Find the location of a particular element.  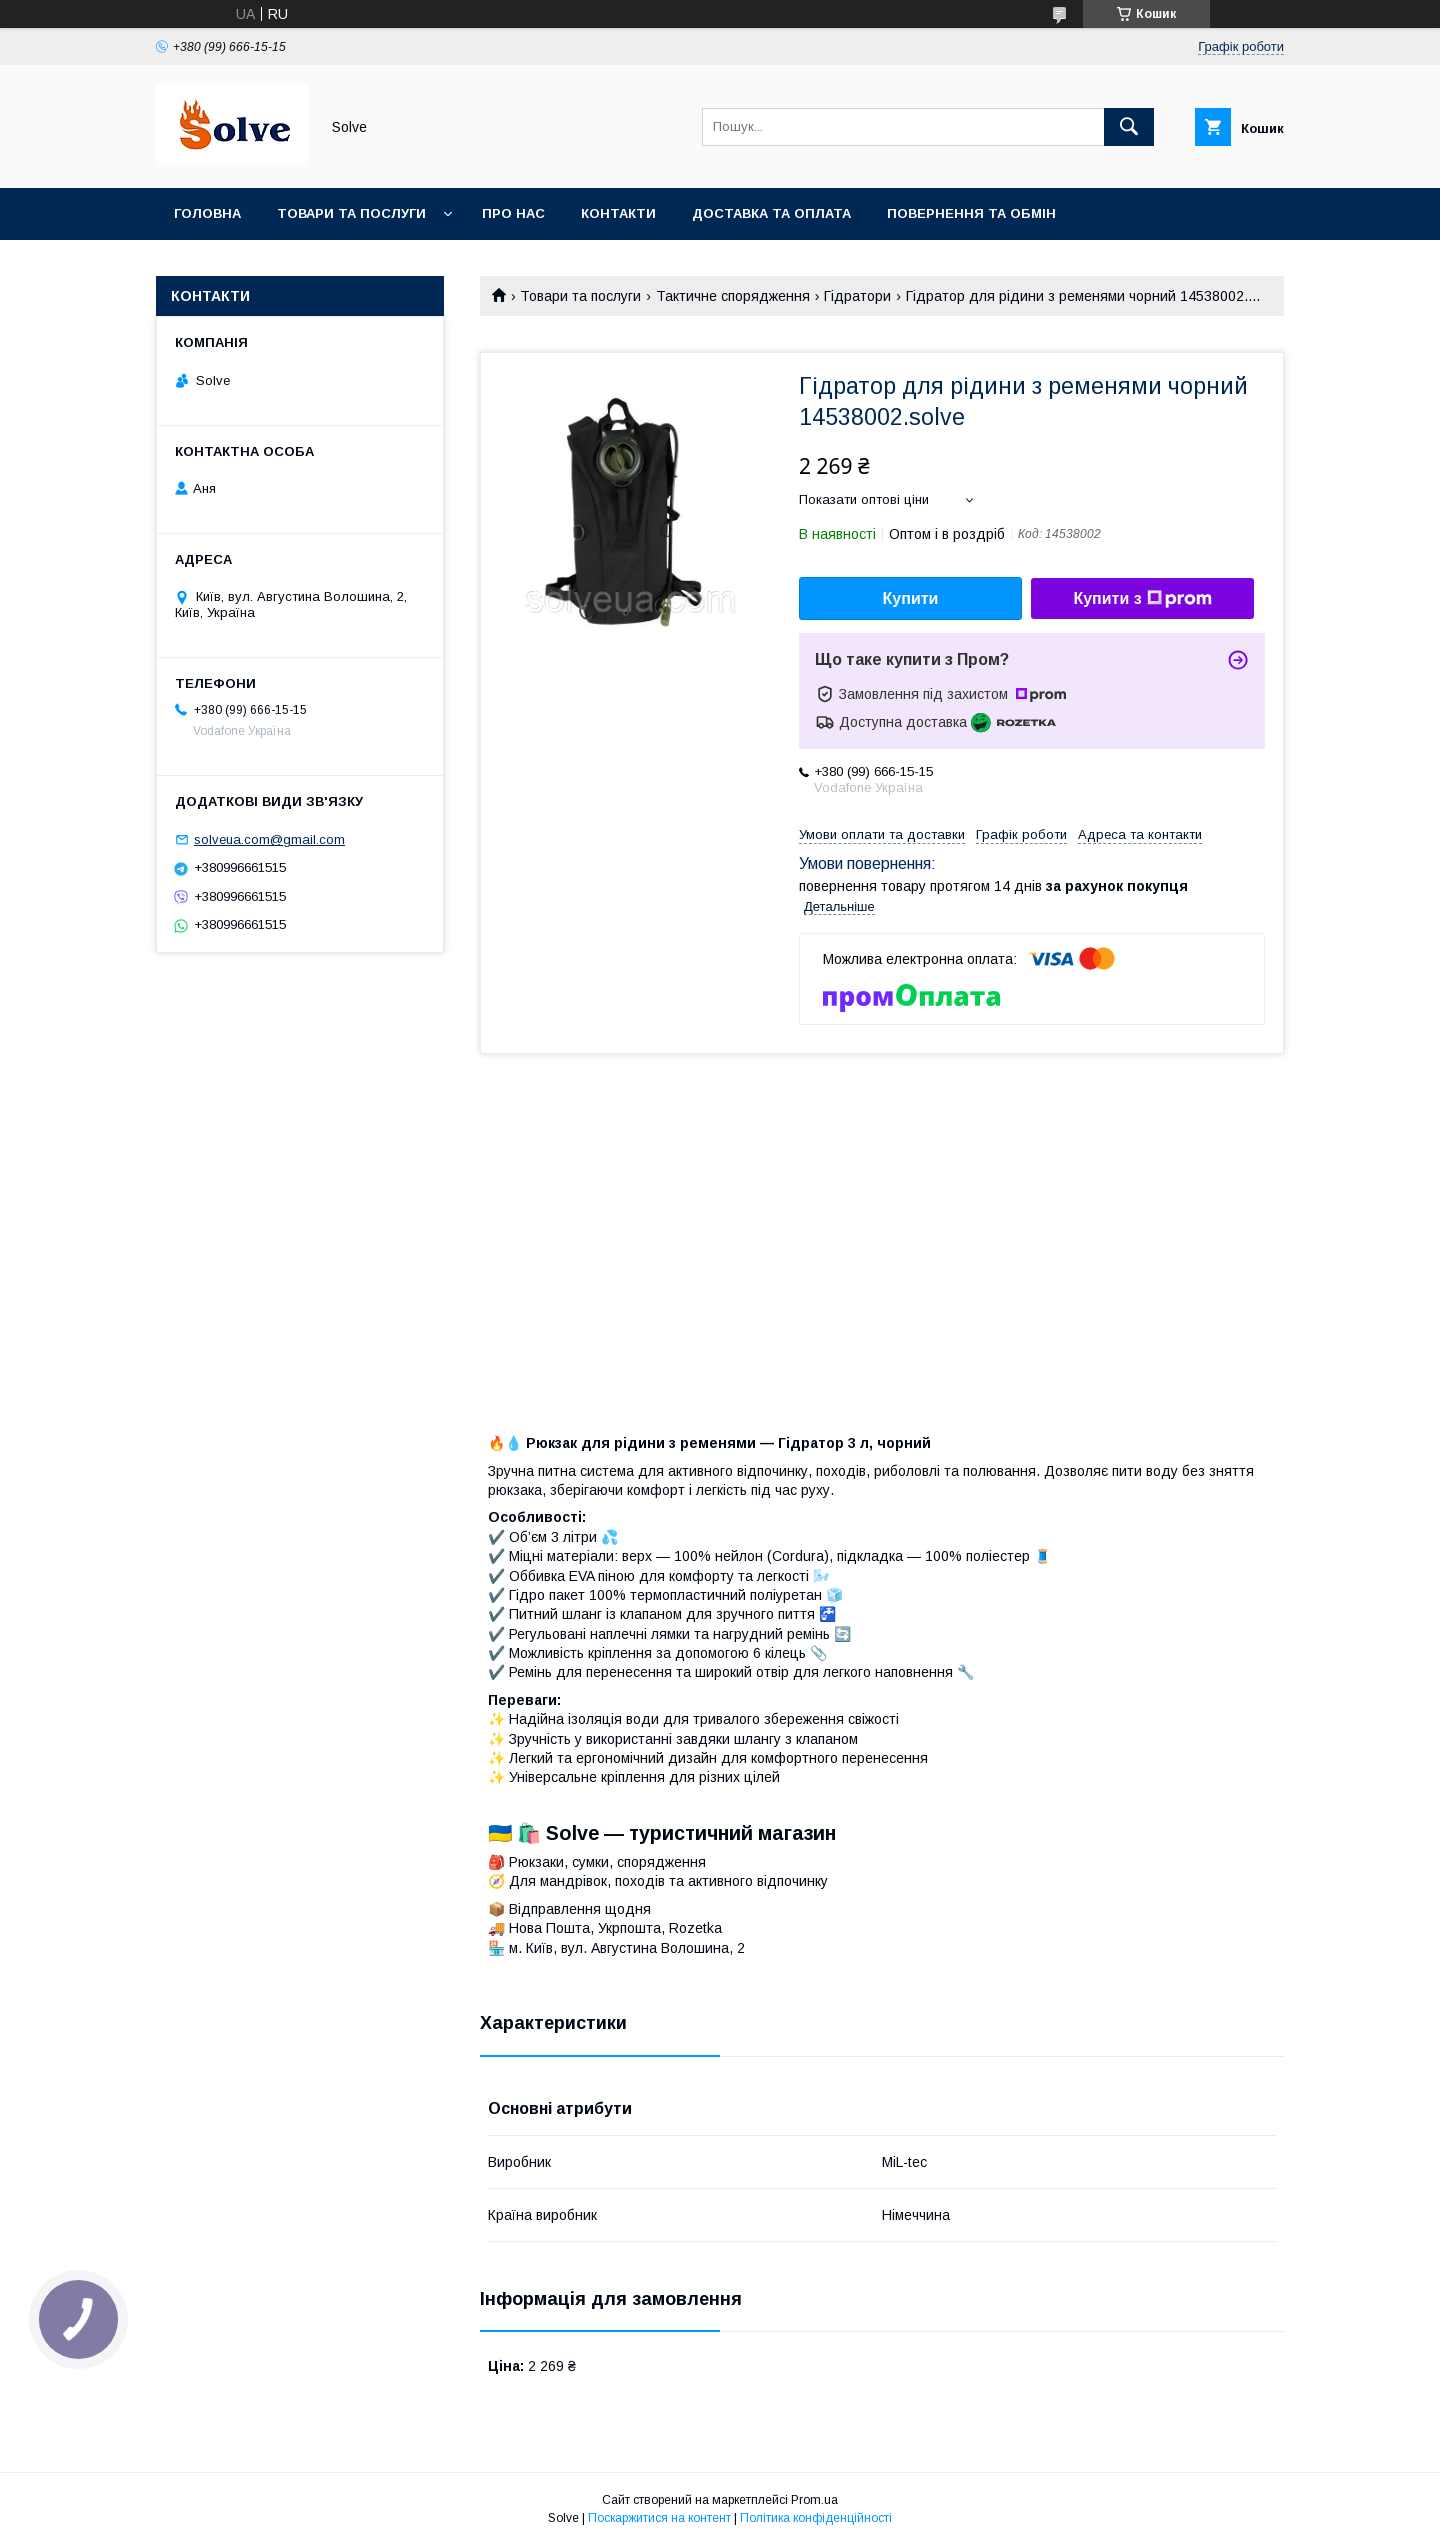

Prom.ua is located at coordinates (814, 2500).